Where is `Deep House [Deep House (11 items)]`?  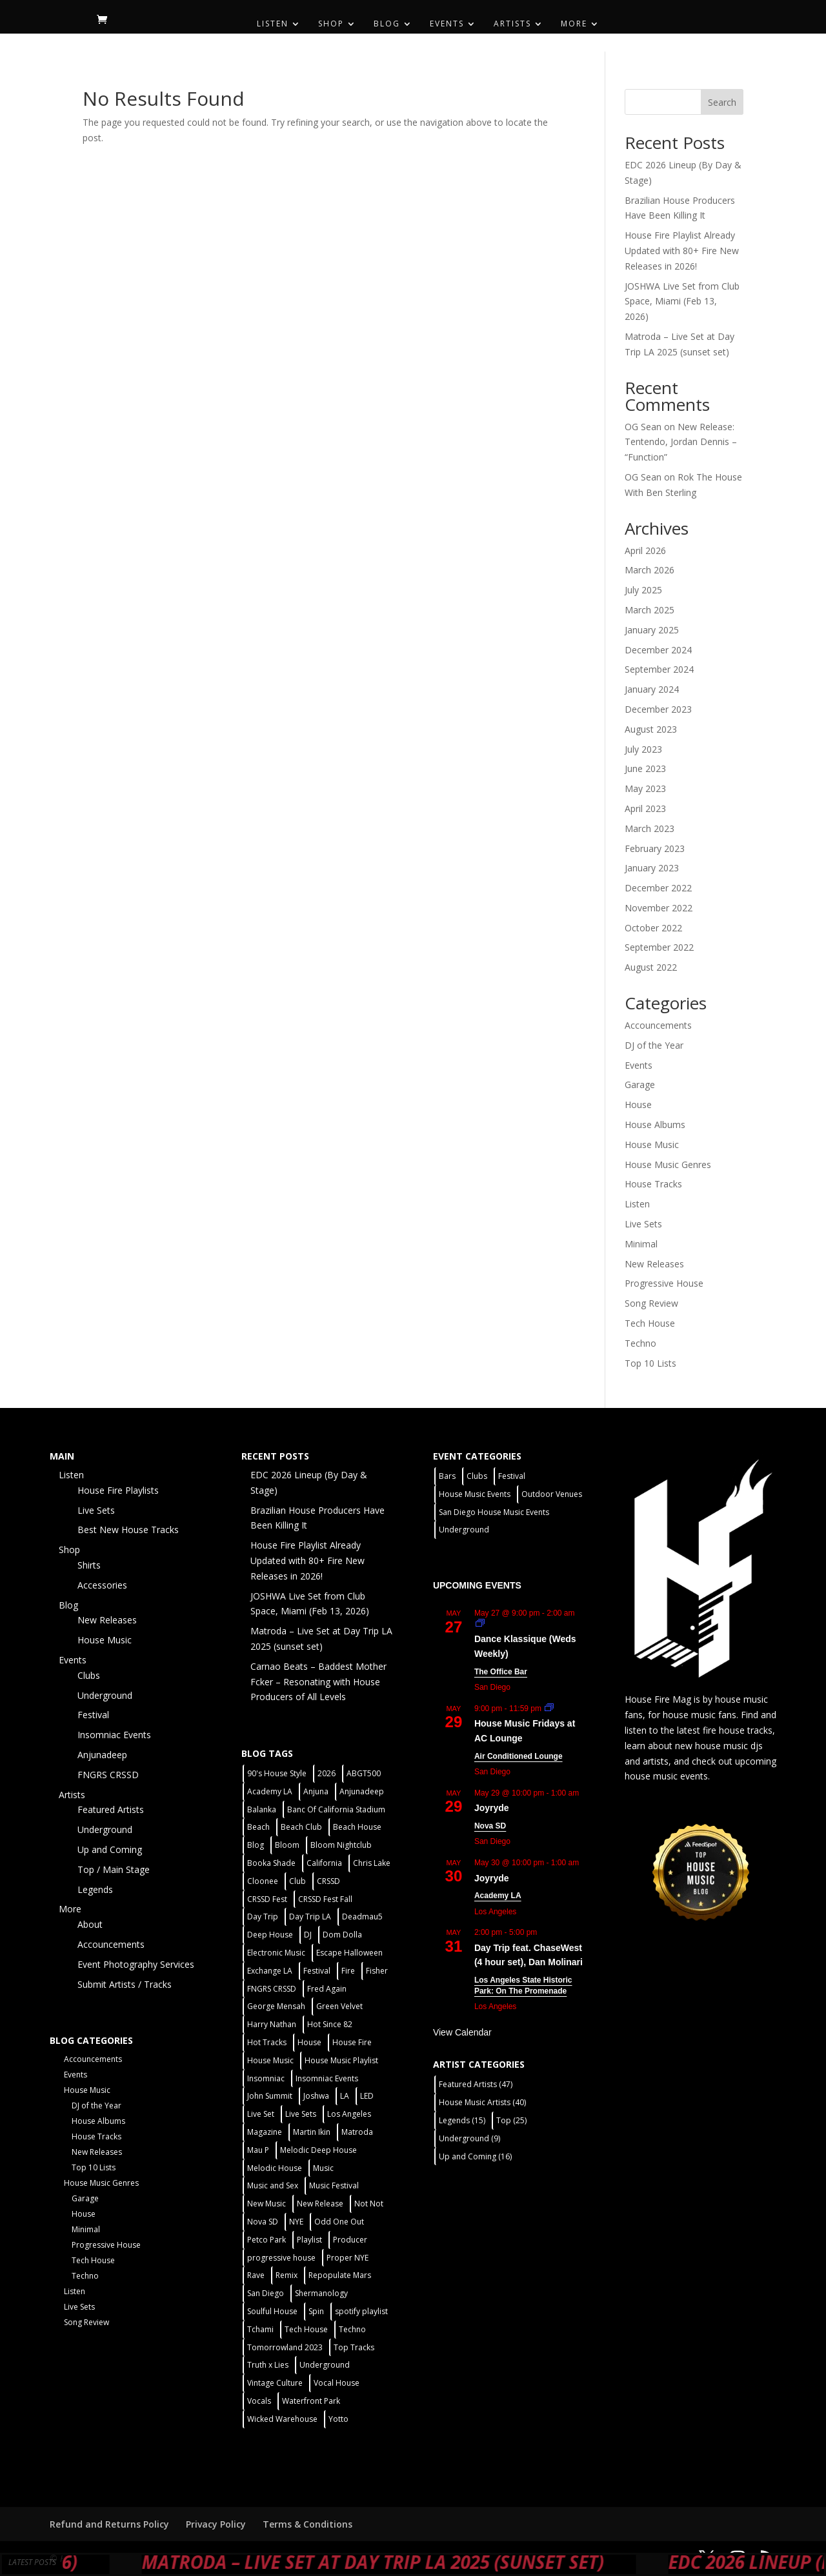 Deep House [Deep House (11 items)] is located at coordinates (270, 1934).